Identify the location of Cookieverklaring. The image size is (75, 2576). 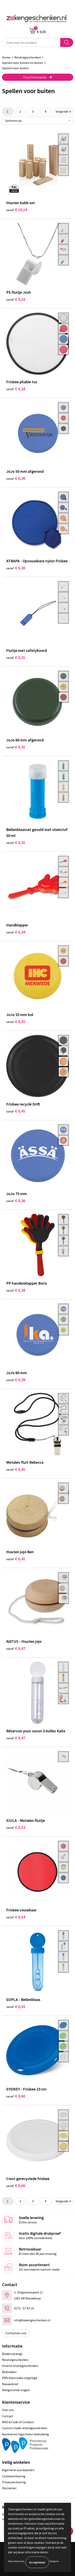
(13, 2476).